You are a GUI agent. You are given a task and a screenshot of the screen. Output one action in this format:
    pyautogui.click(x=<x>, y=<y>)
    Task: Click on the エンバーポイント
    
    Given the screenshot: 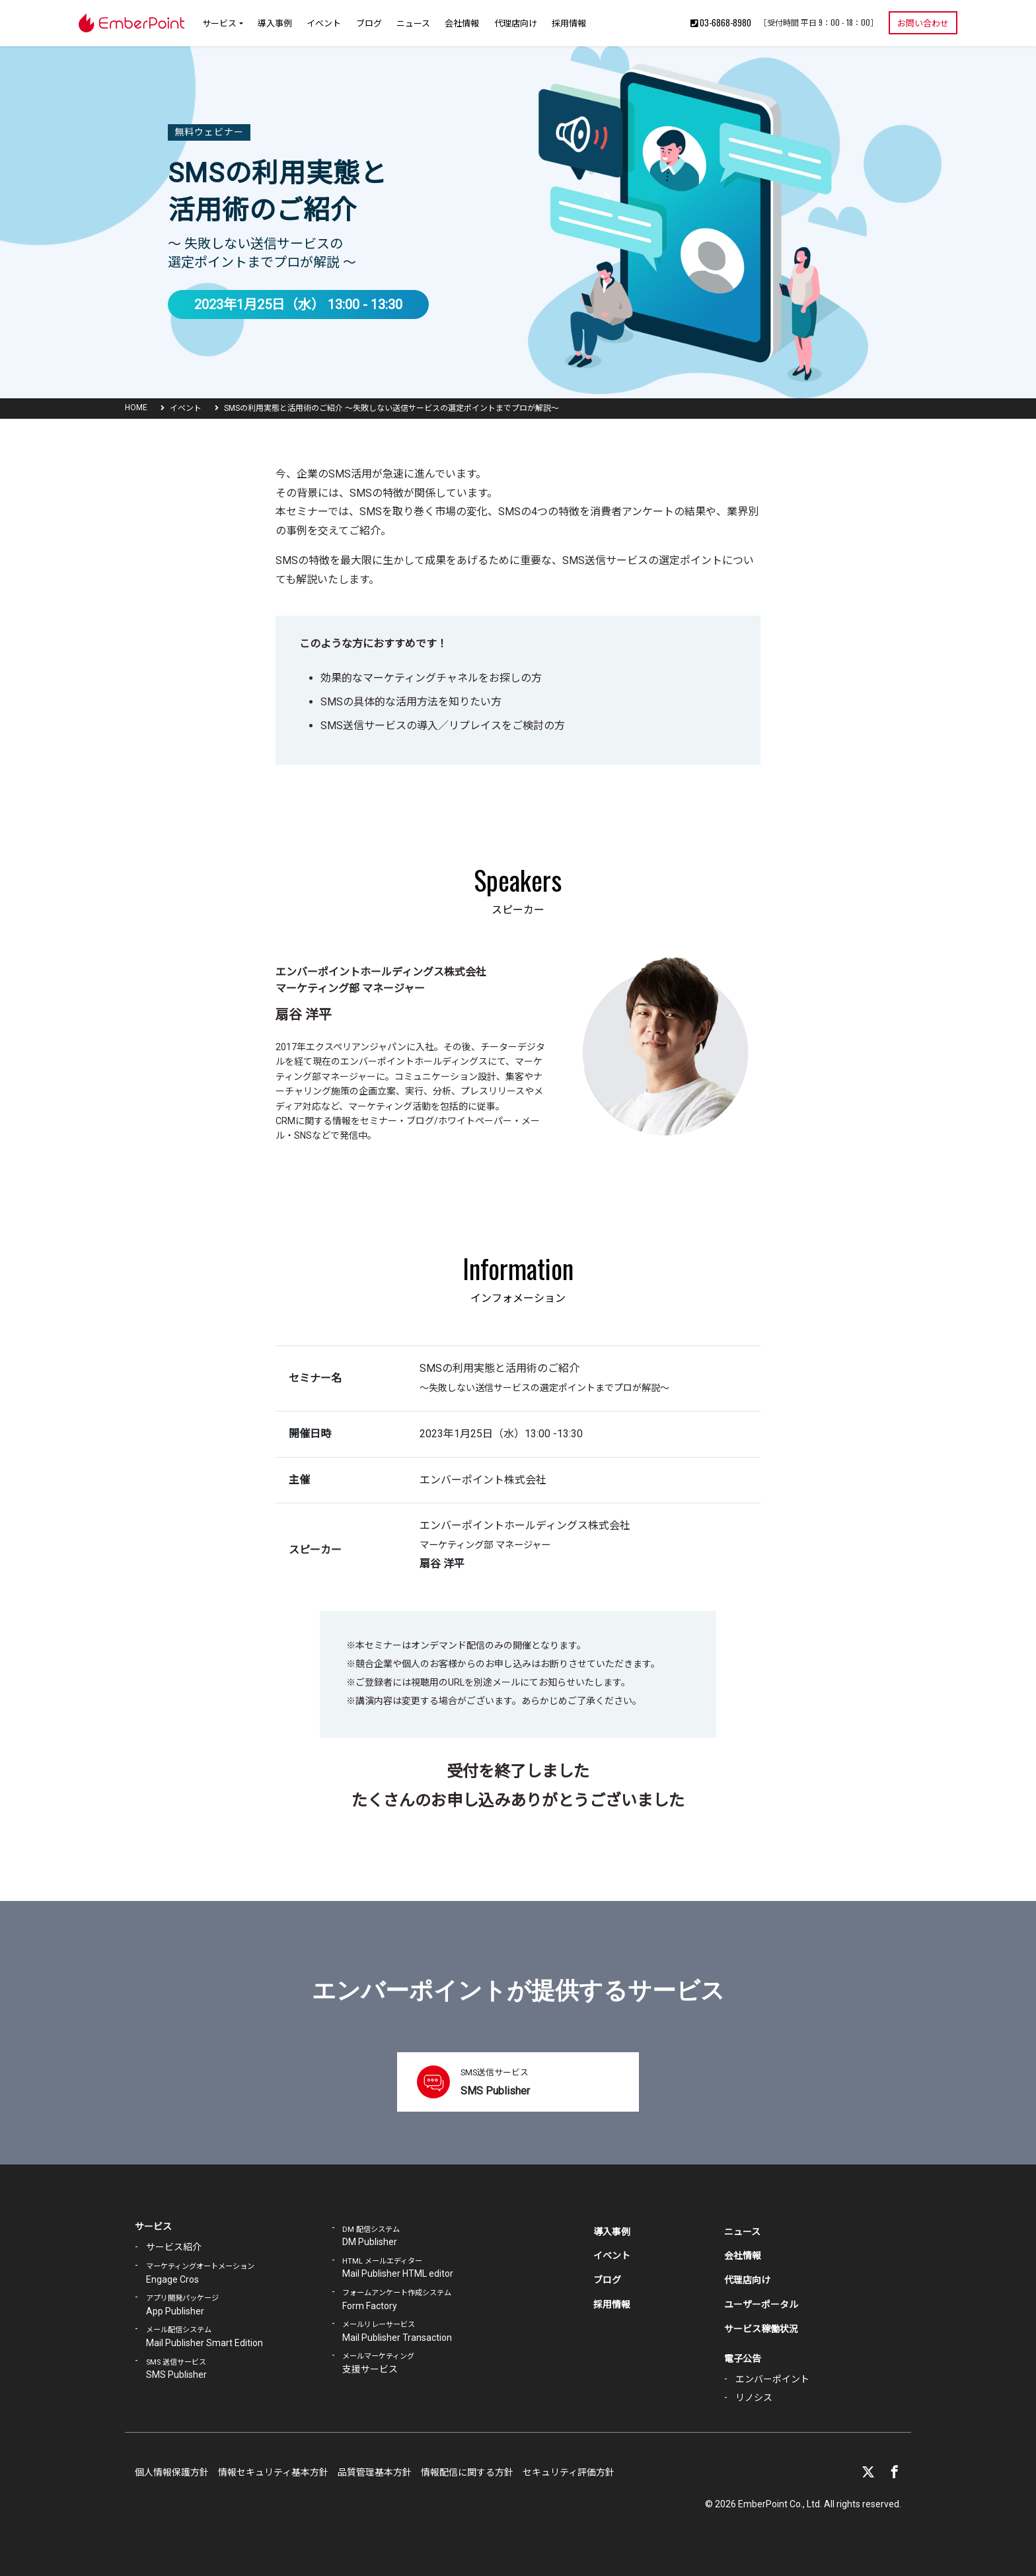 What is the action you would take?
    pyautogui.click(x=772, y=2379)
    